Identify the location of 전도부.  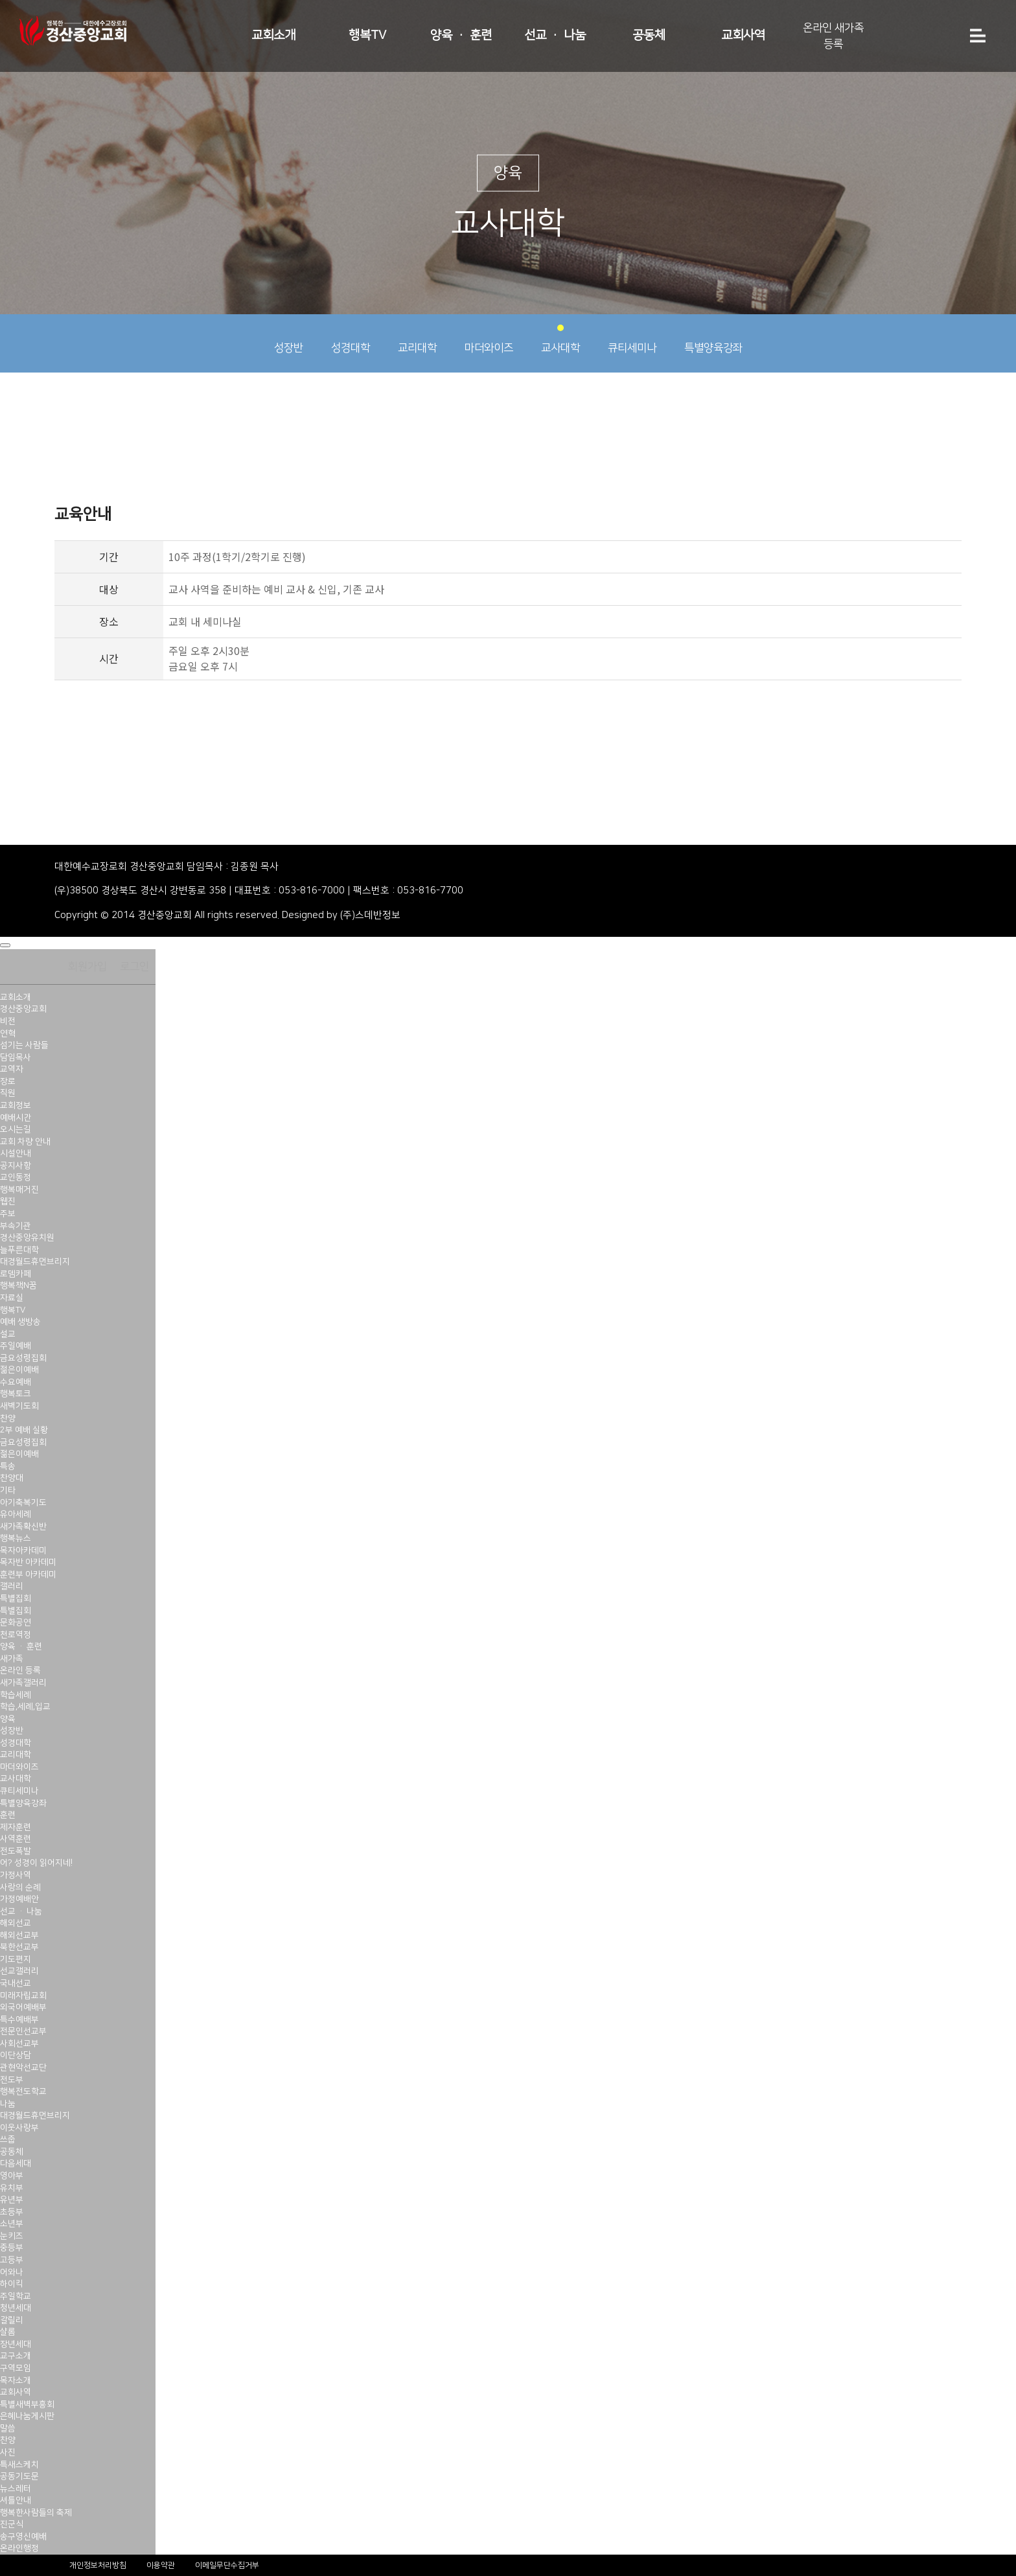
(11, 2079).